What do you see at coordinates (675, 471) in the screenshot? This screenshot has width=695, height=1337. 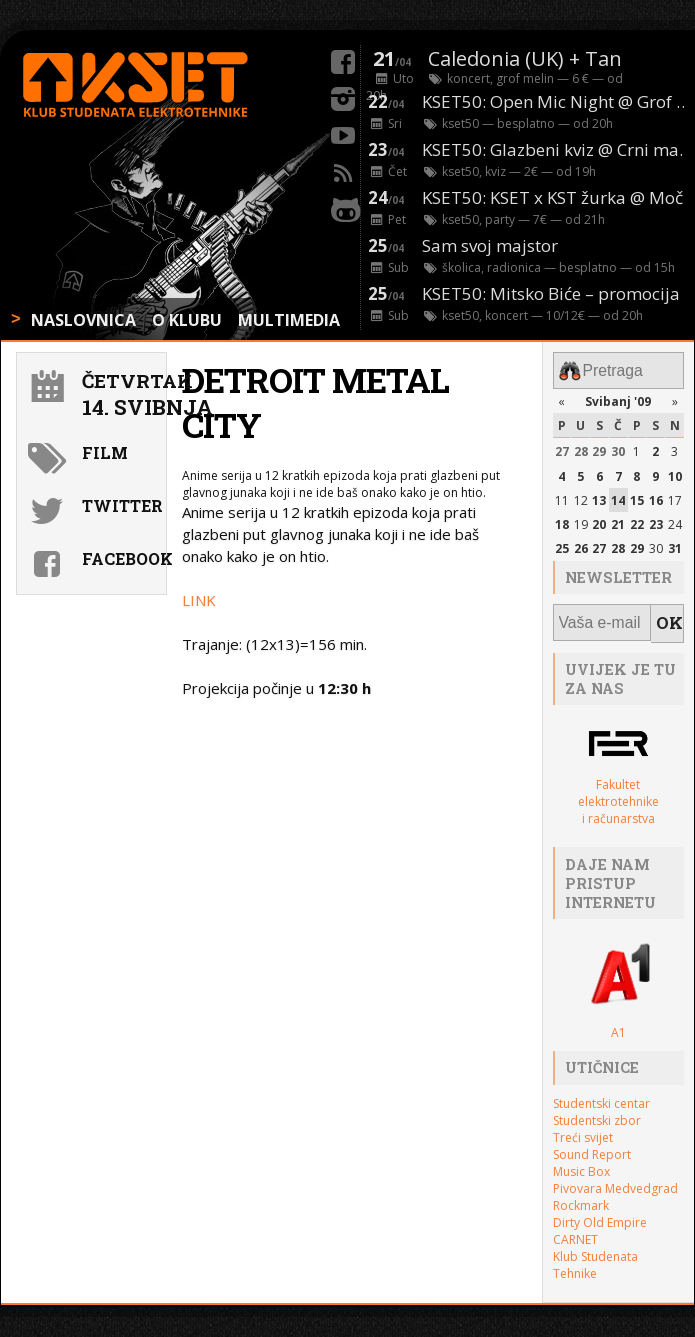 I see `10` at bounding box center [675, 471].